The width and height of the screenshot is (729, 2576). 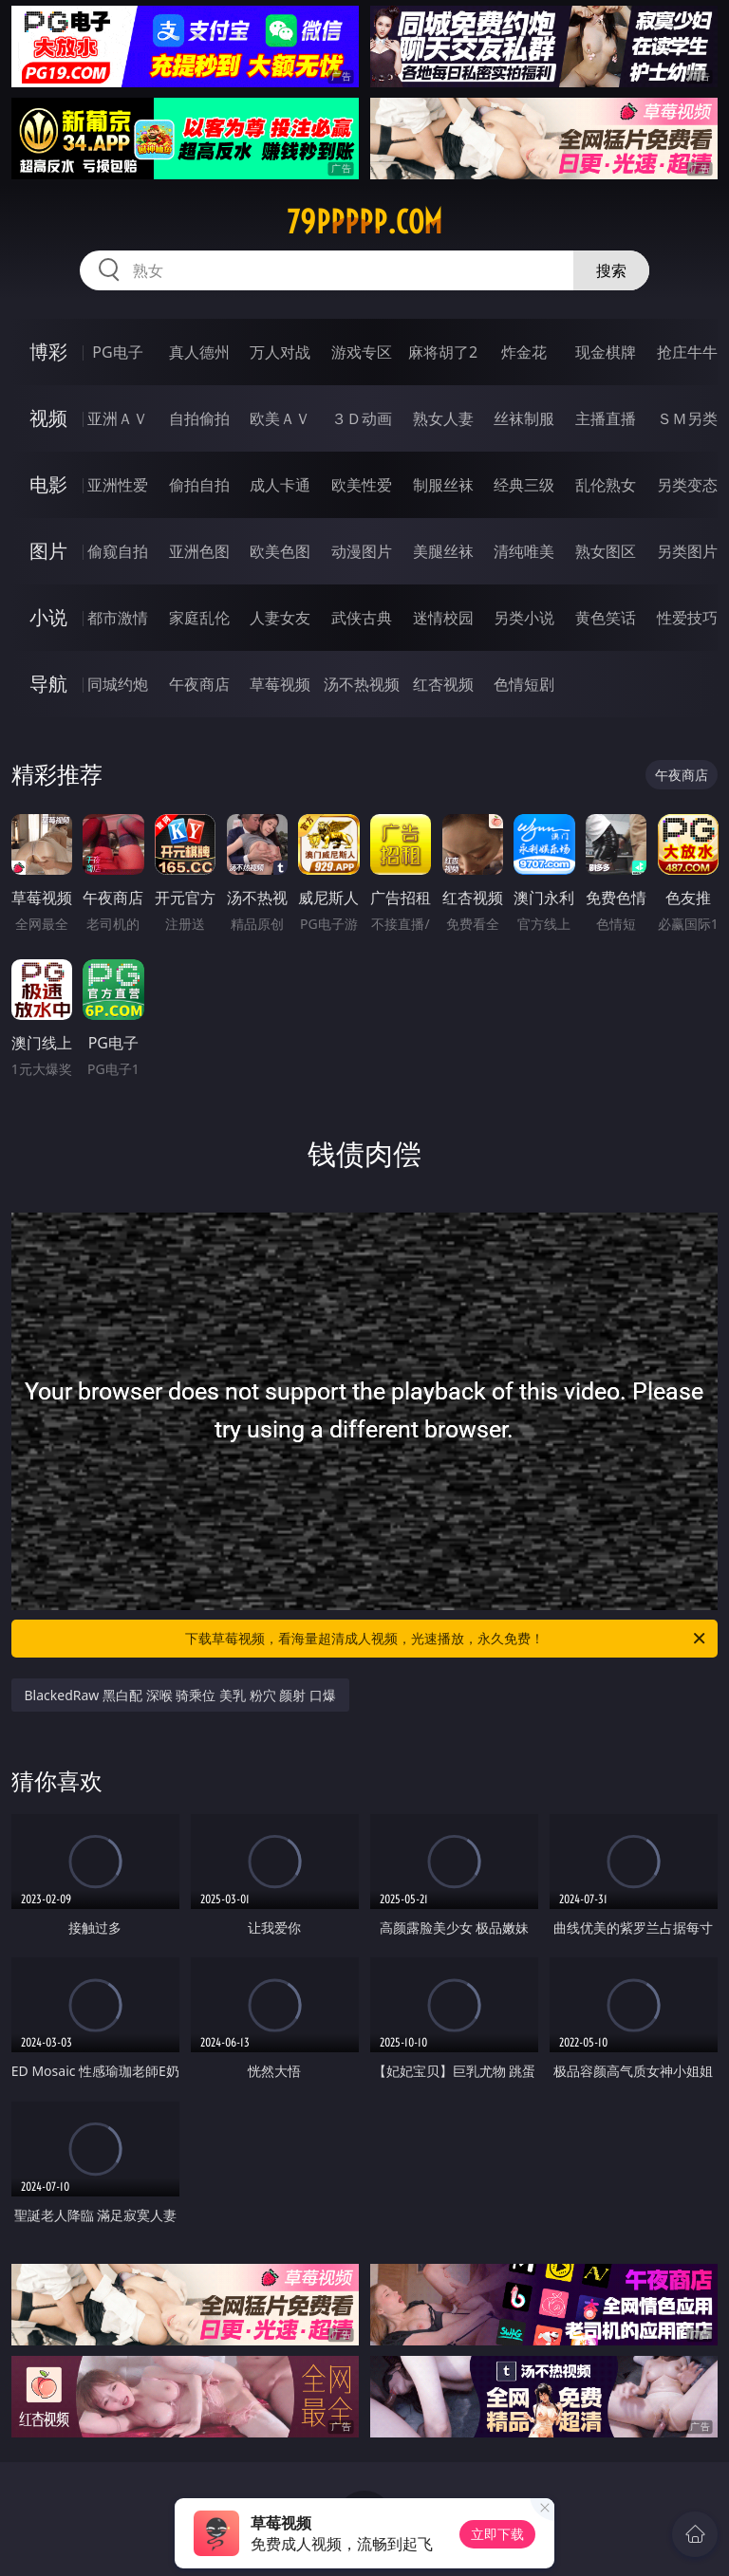 I want to click on BlackedRaw 黑白配 深喉 骑乘位 美乳 粉穴 颜射 口爆, so click(x=180, y=1695).